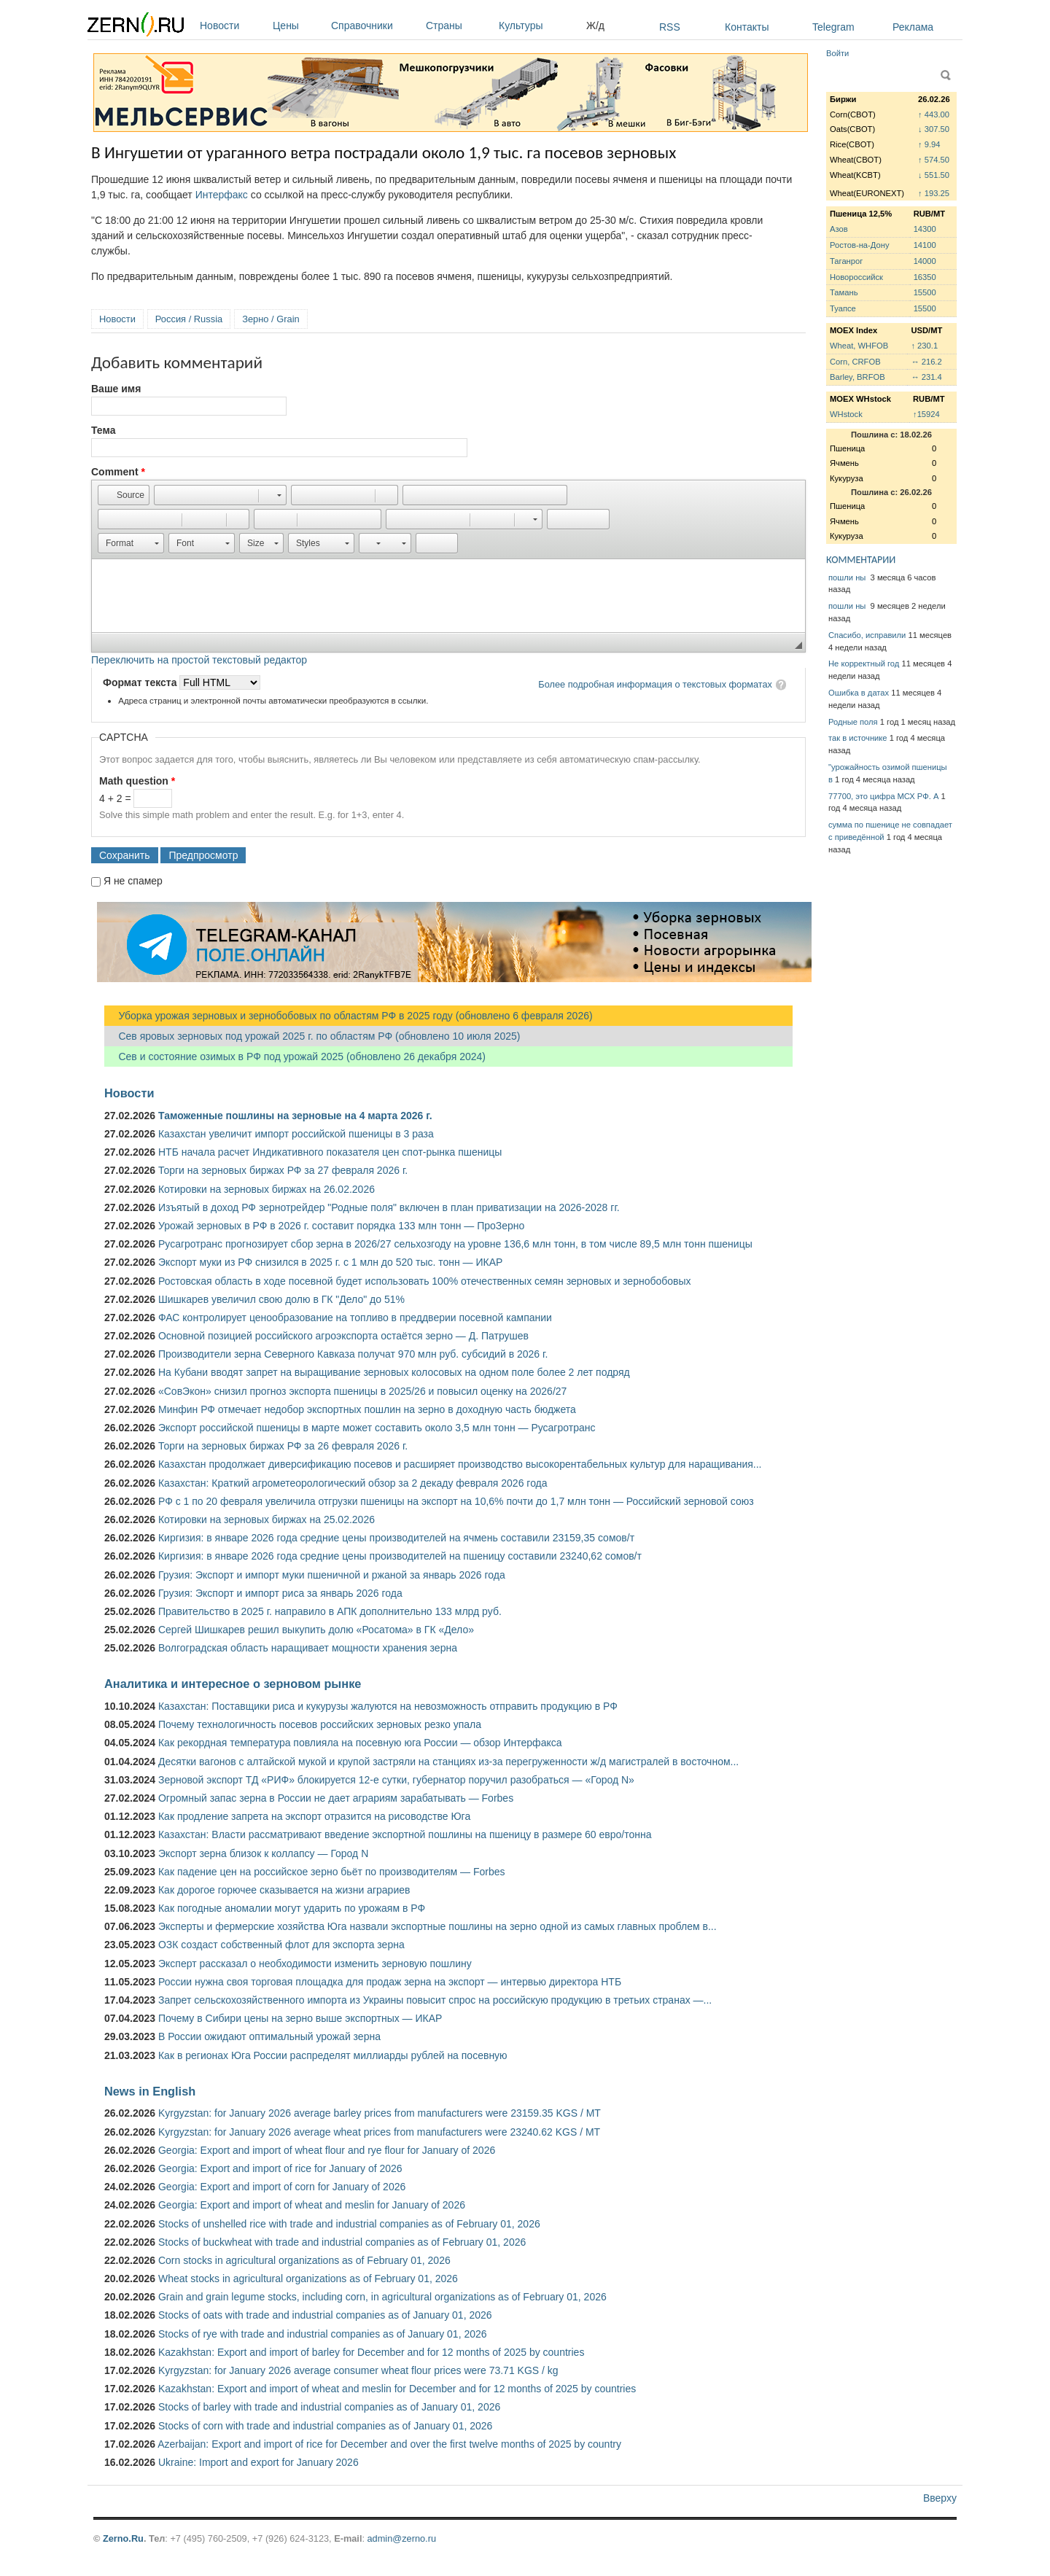 This screenshot has height=2576, width=1050. What do you see at coordinates (330, 1611) in the screenshot?
I see `Правительство в 2025 г. направило в АПК дополнительно 133 млрд руб.` at bounding box center [330, 1611].